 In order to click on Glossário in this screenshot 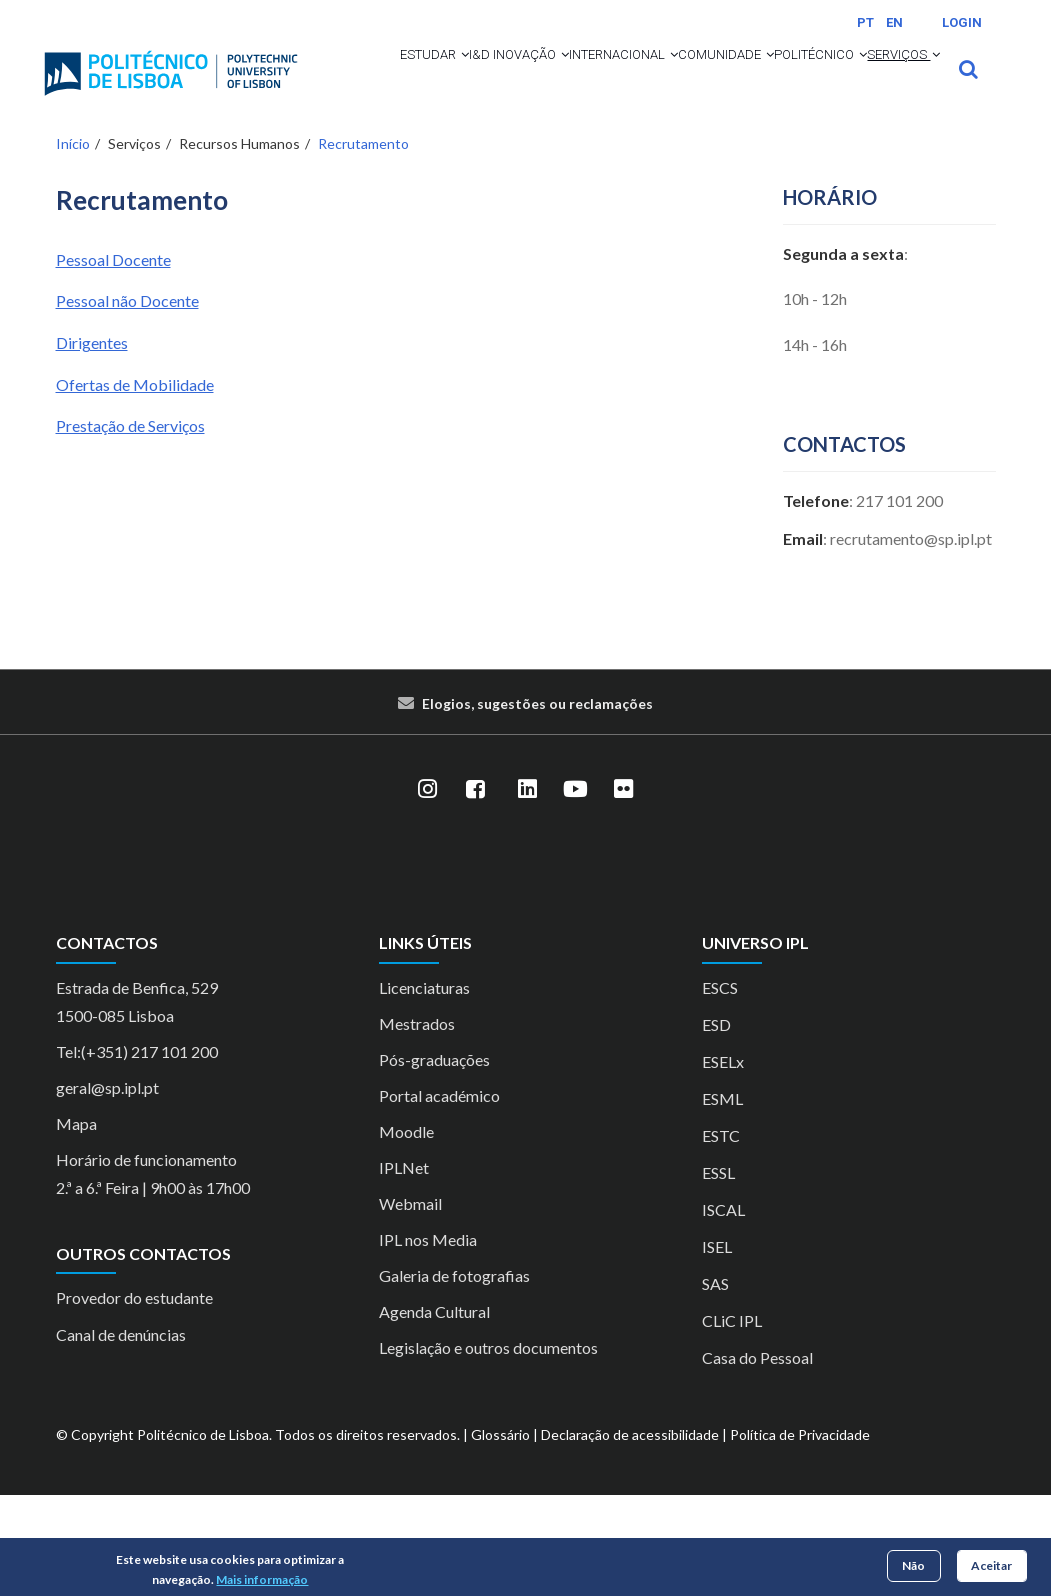, I will do `click(500, 1535)`.